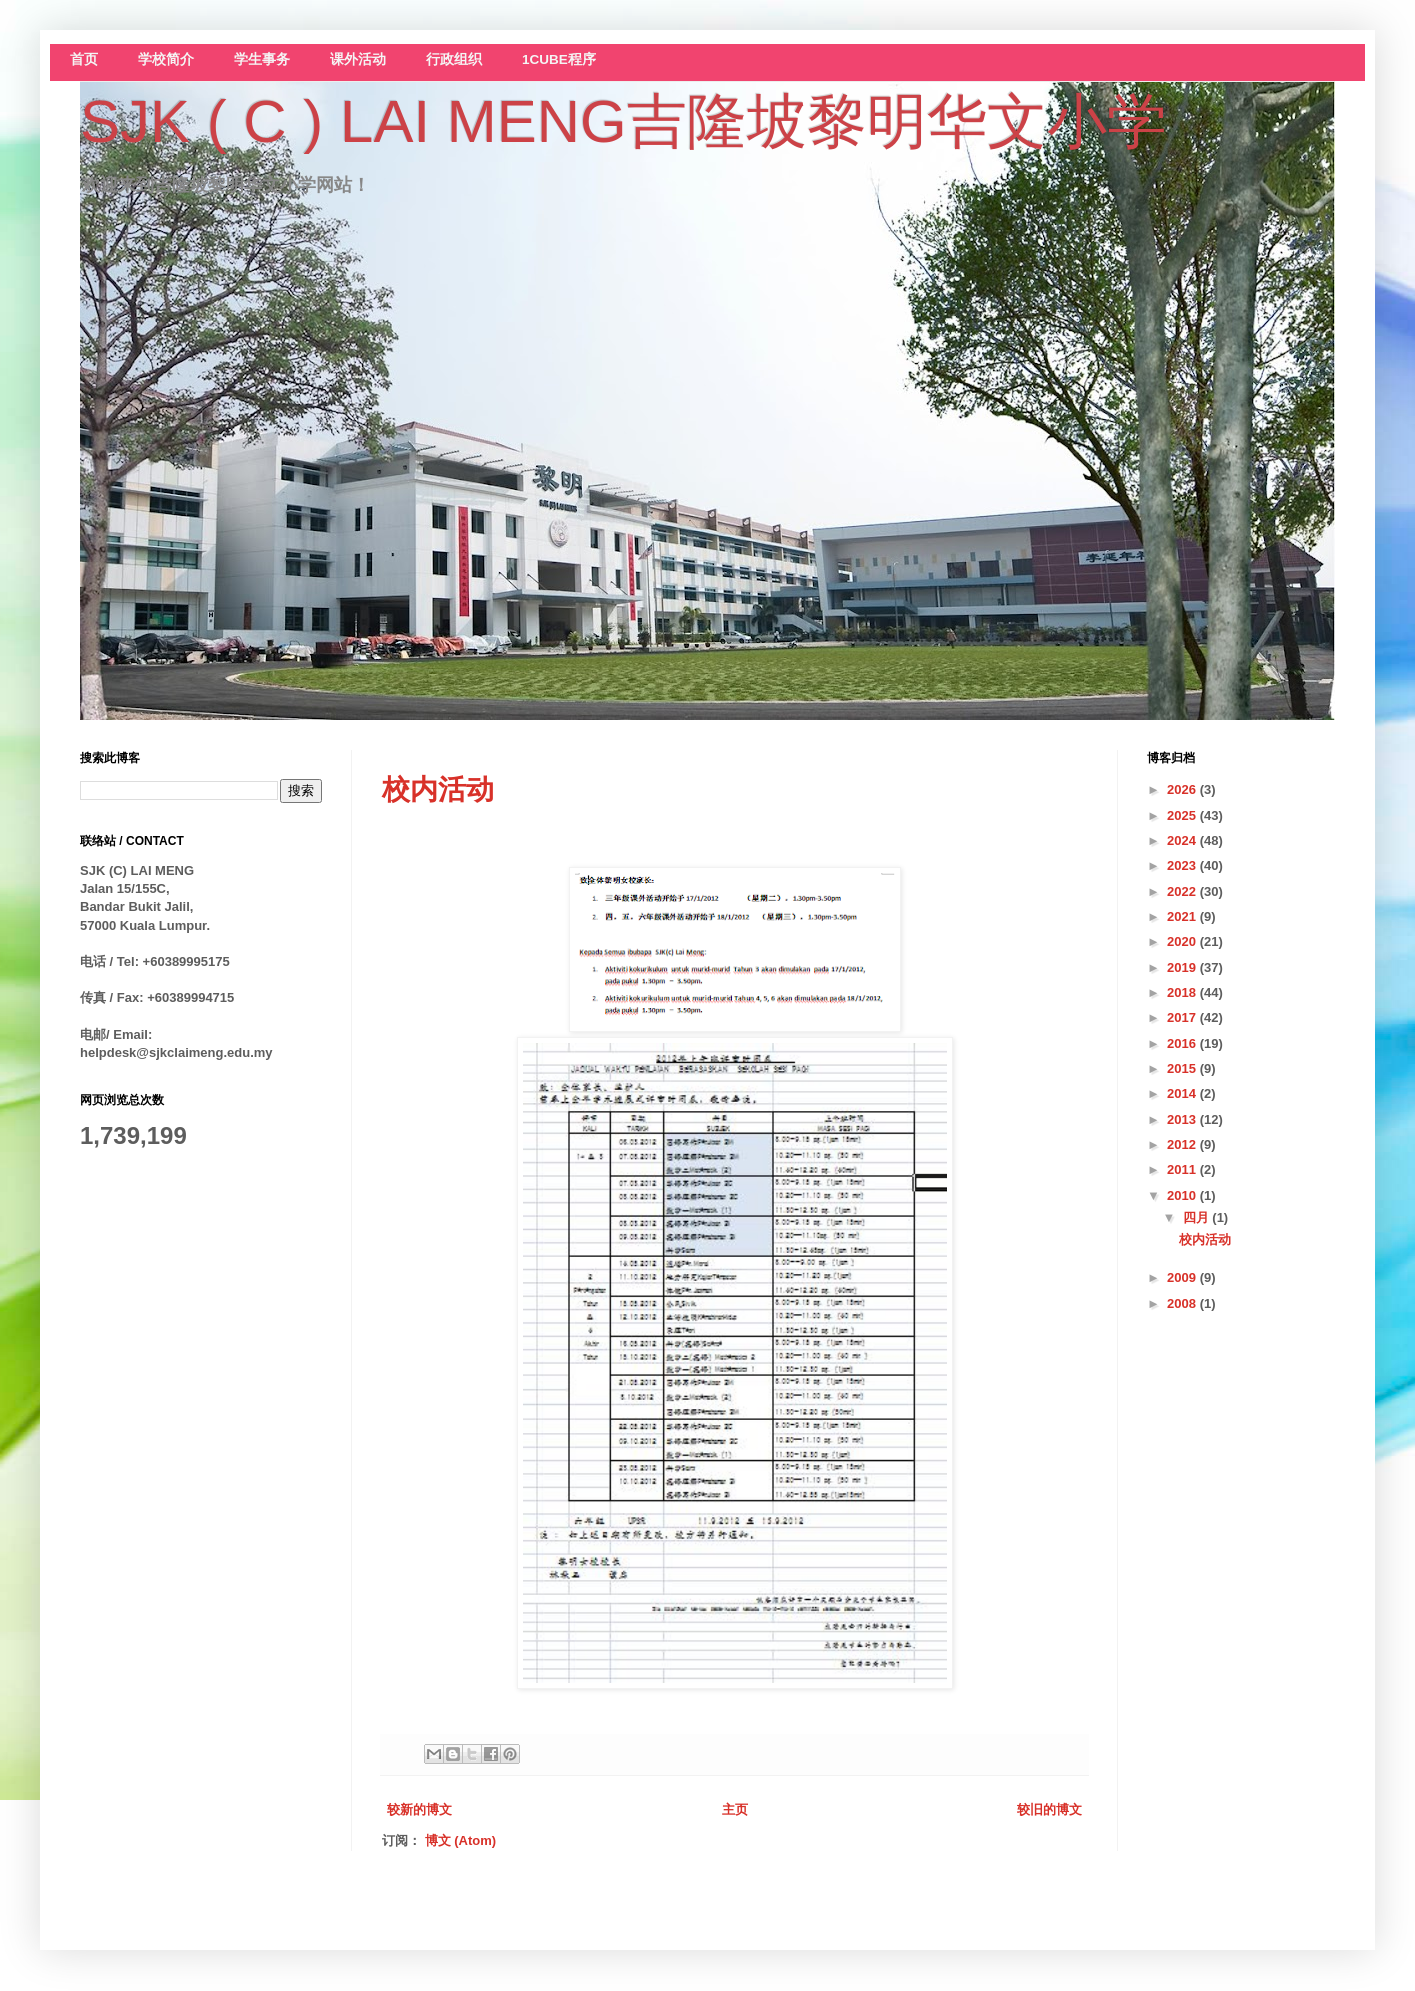 This screenshot has height=1991, width=1415. What do you see at coordinates (1183, 1119) in the screenshot?
I see `2013` at bounding box center [1183, 1119].